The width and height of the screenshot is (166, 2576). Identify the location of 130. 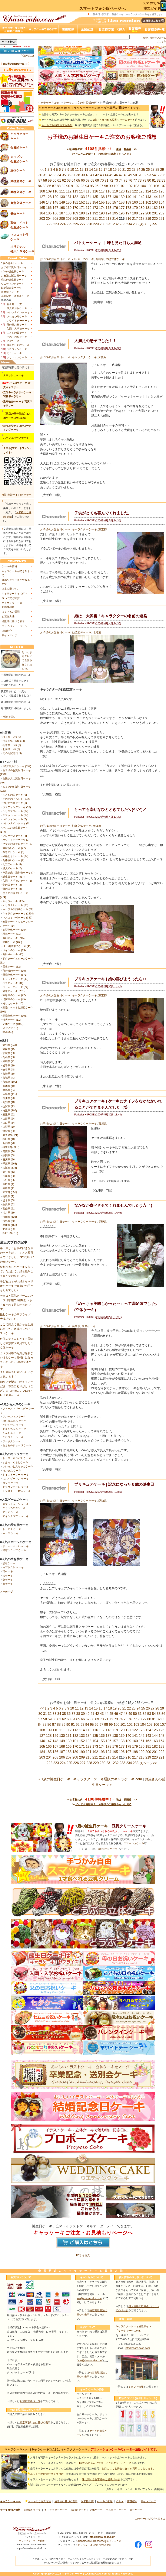
(62, 197).